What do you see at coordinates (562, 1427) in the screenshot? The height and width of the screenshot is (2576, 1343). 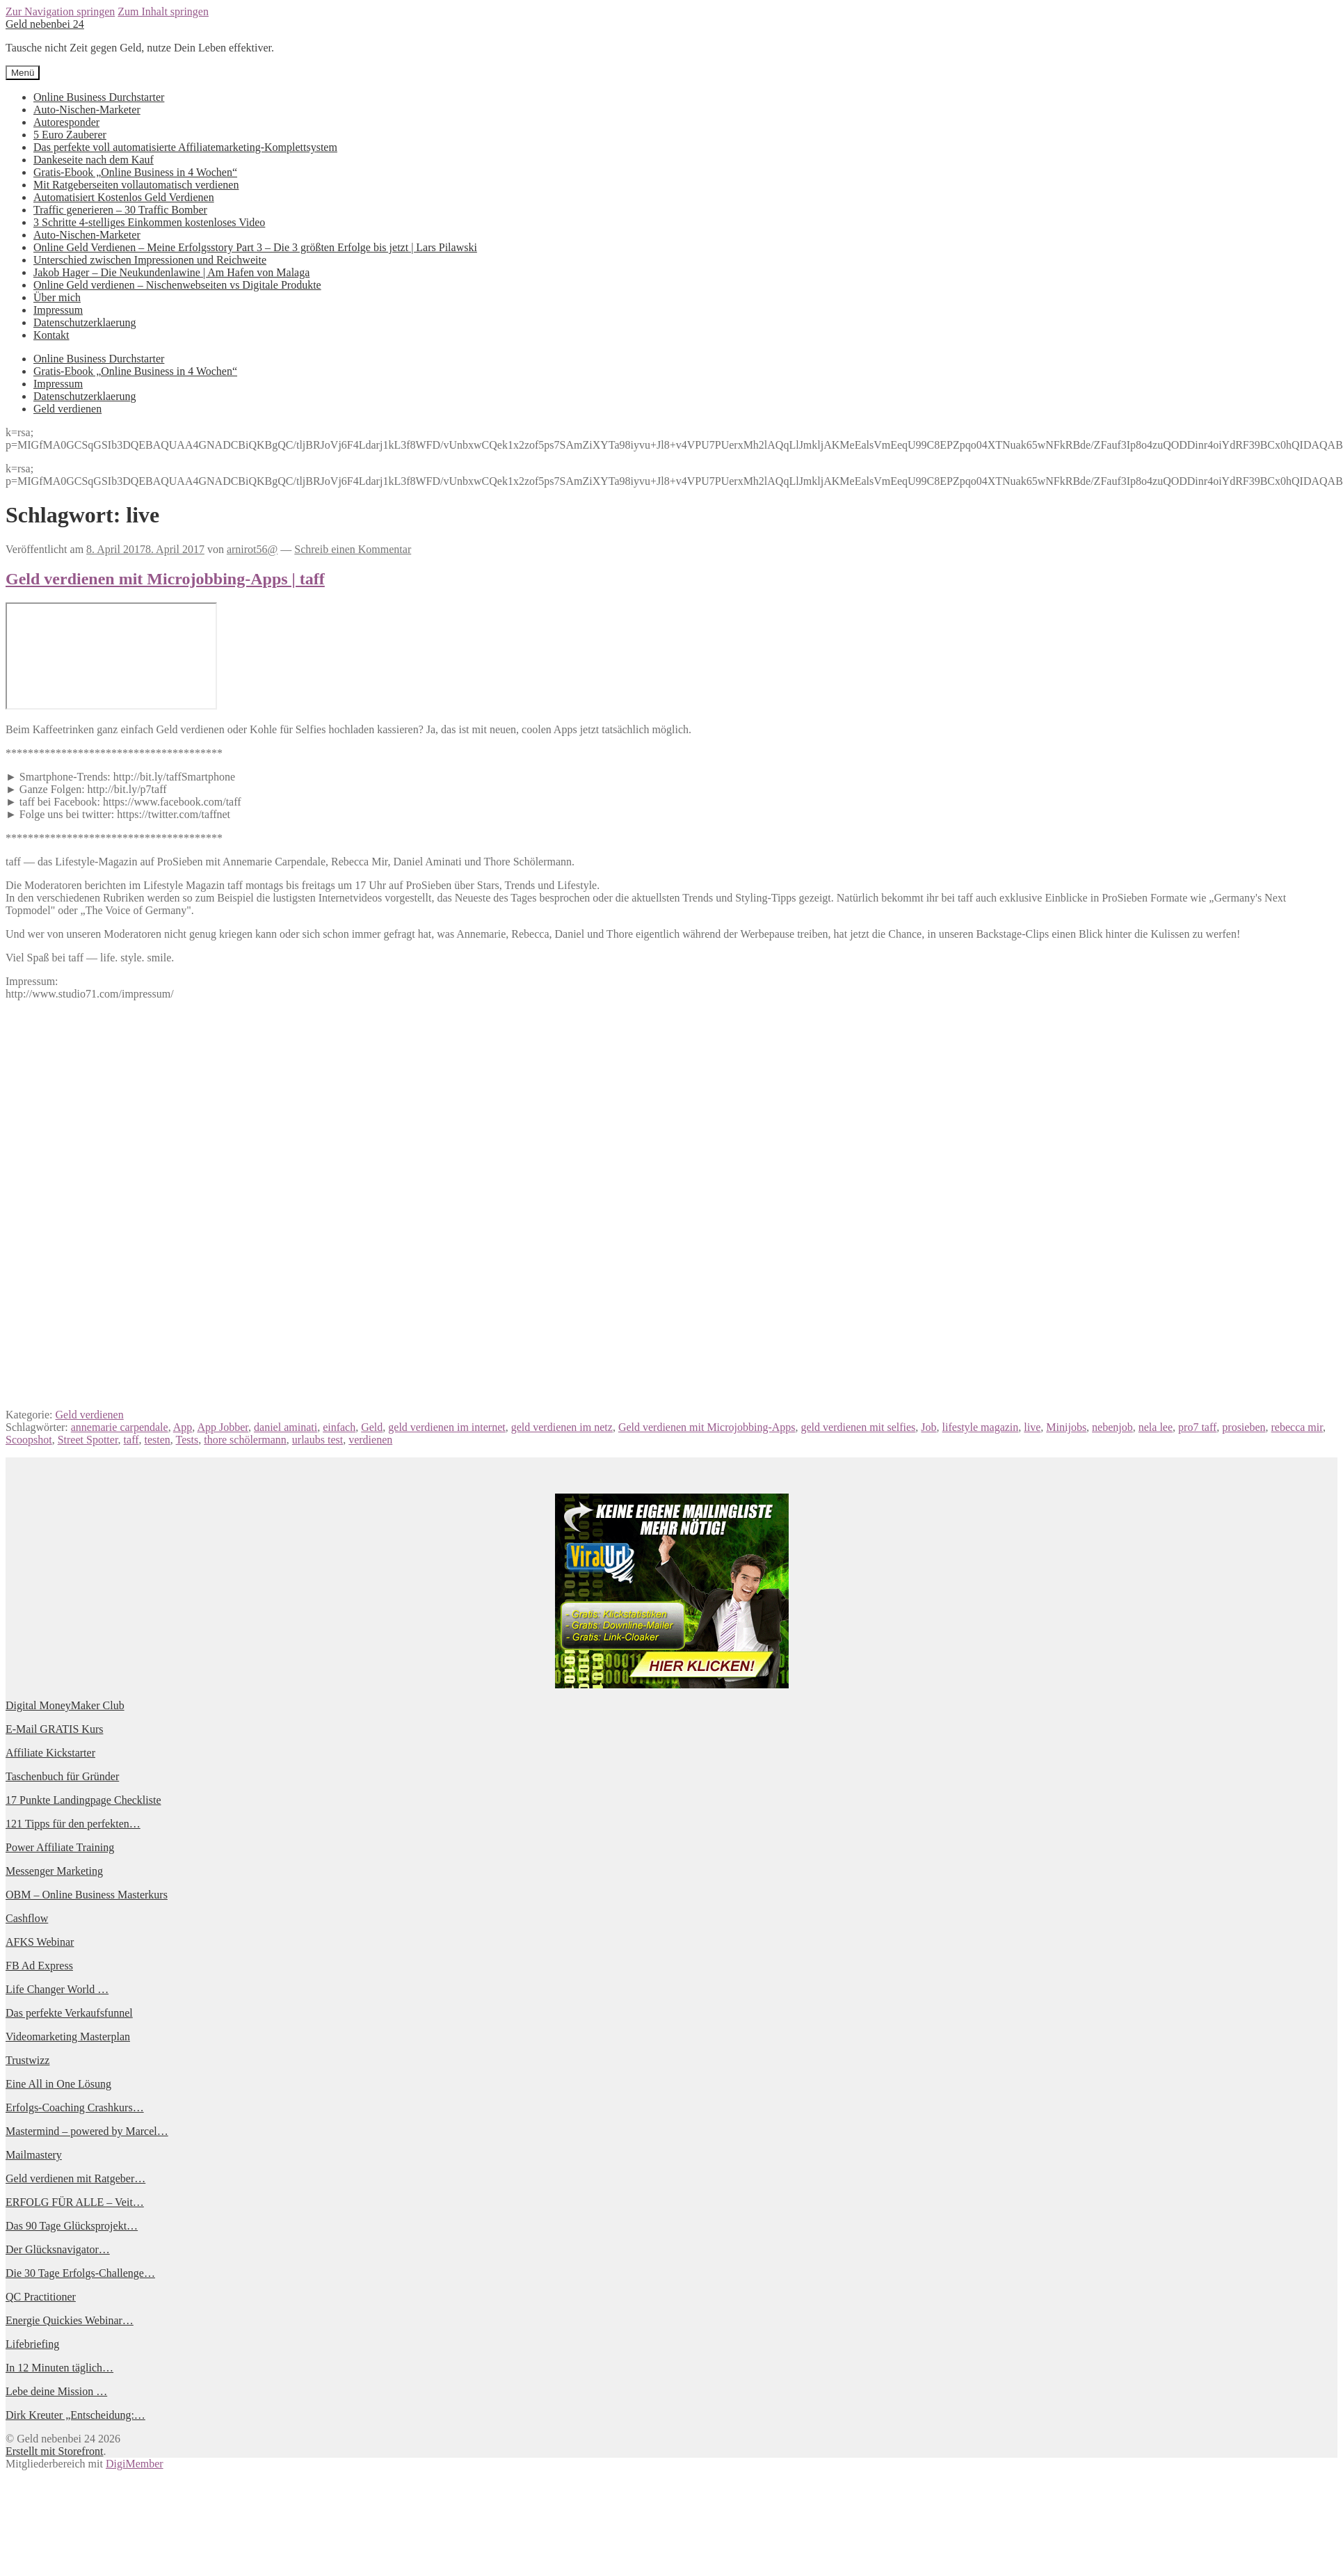 I see `geld verdienen im netz` at bounding box center [562, 1427].